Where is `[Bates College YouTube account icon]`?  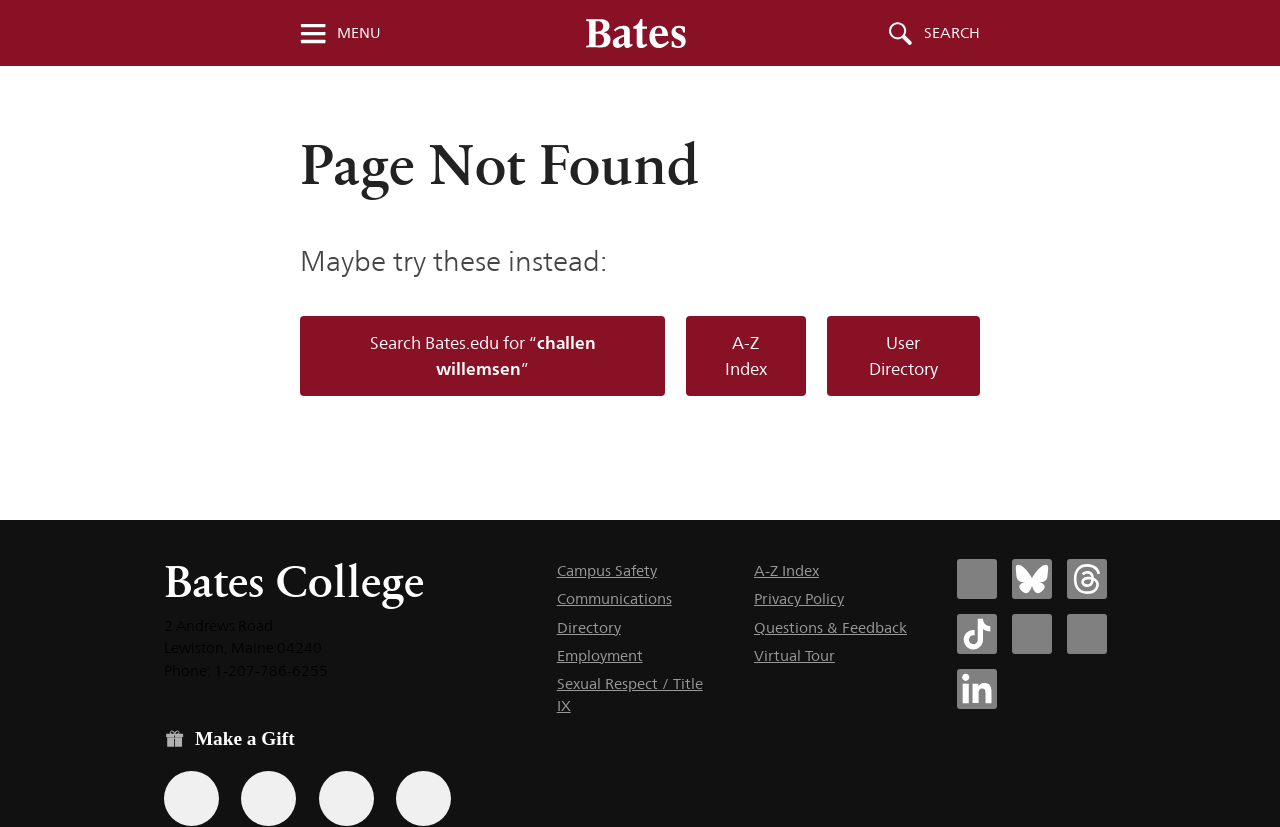 [Bates College YouTube account icon] is located at coordinates (1087, 634).